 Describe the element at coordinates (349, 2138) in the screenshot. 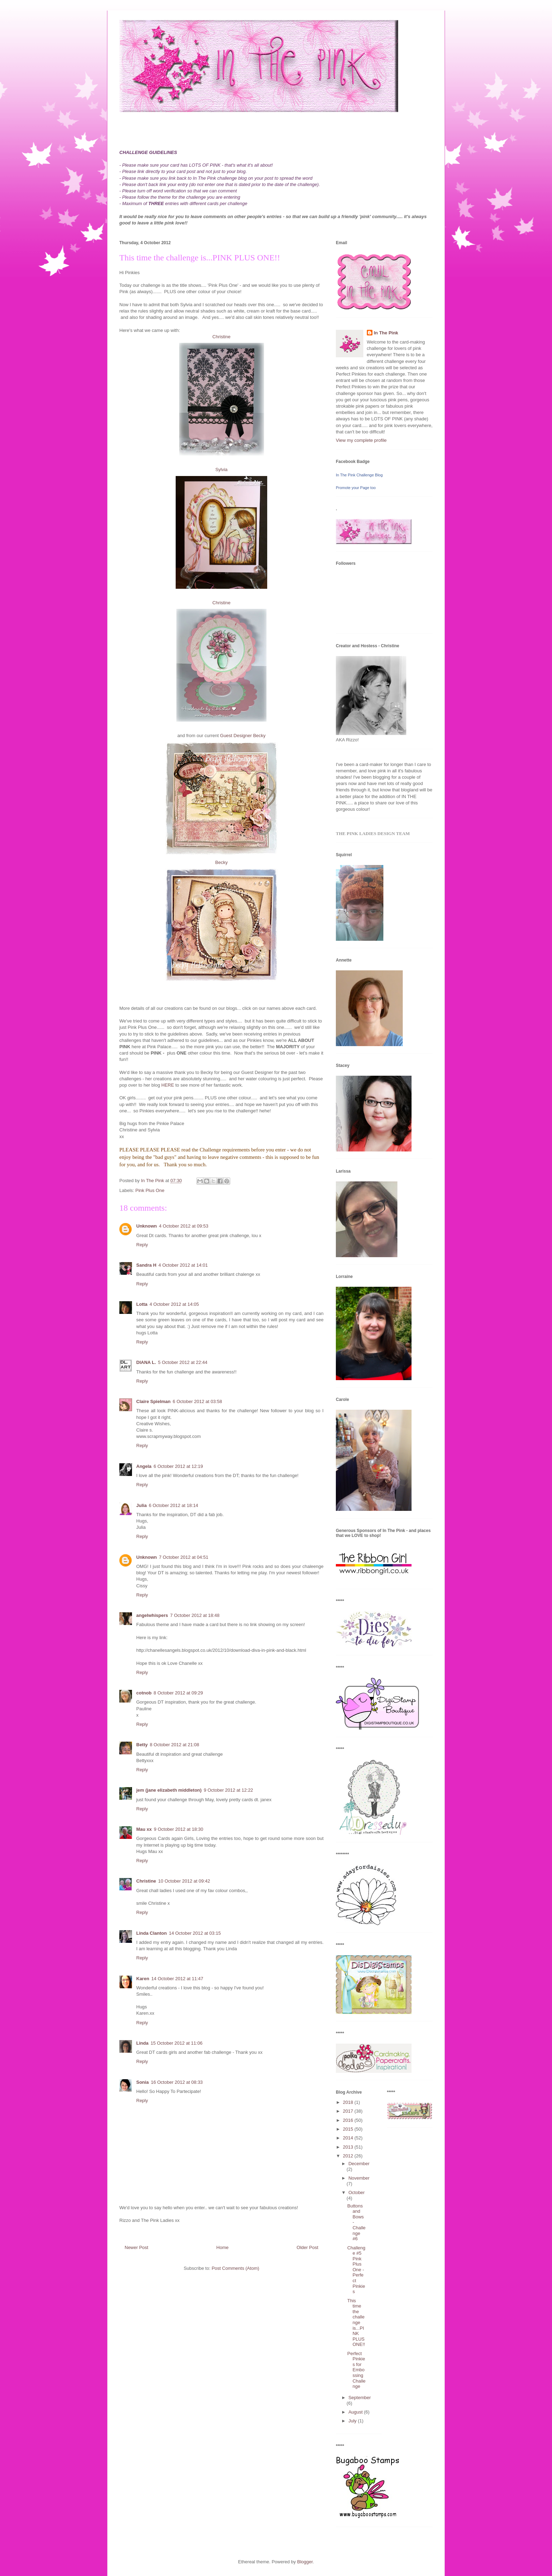

I see `2014` at that location.